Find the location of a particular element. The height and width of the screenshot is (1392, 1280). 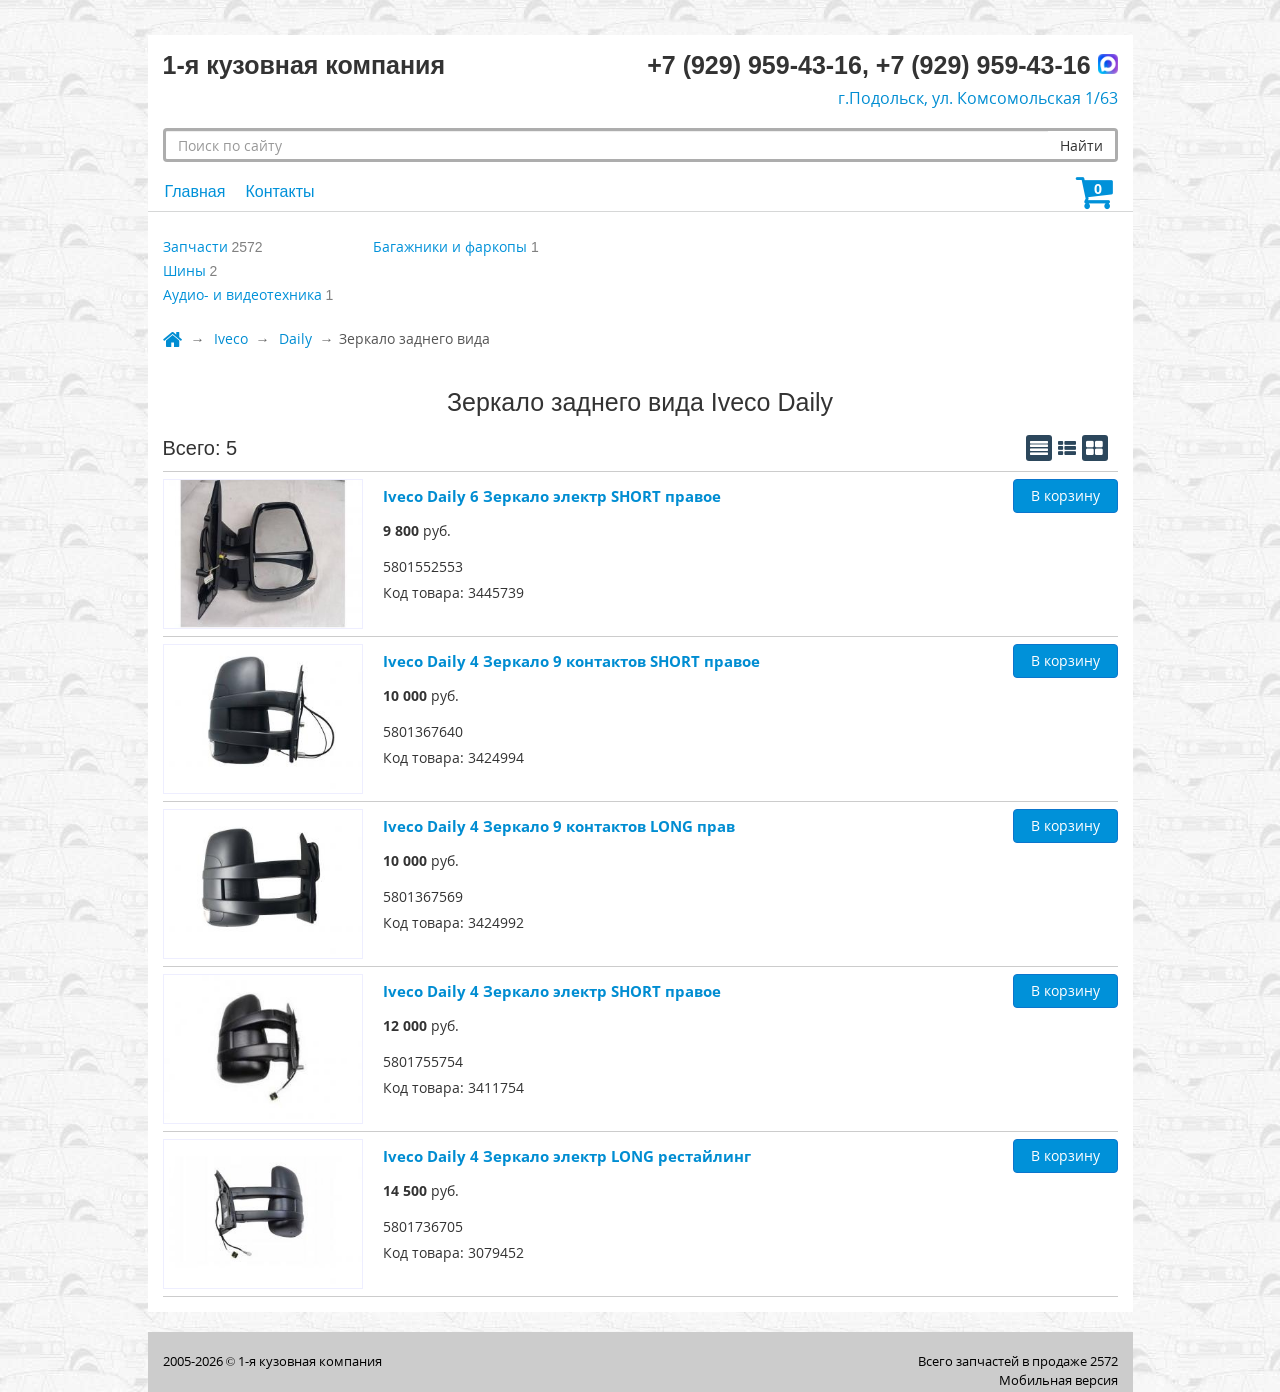

Главная is located at coordinates (195, 191).